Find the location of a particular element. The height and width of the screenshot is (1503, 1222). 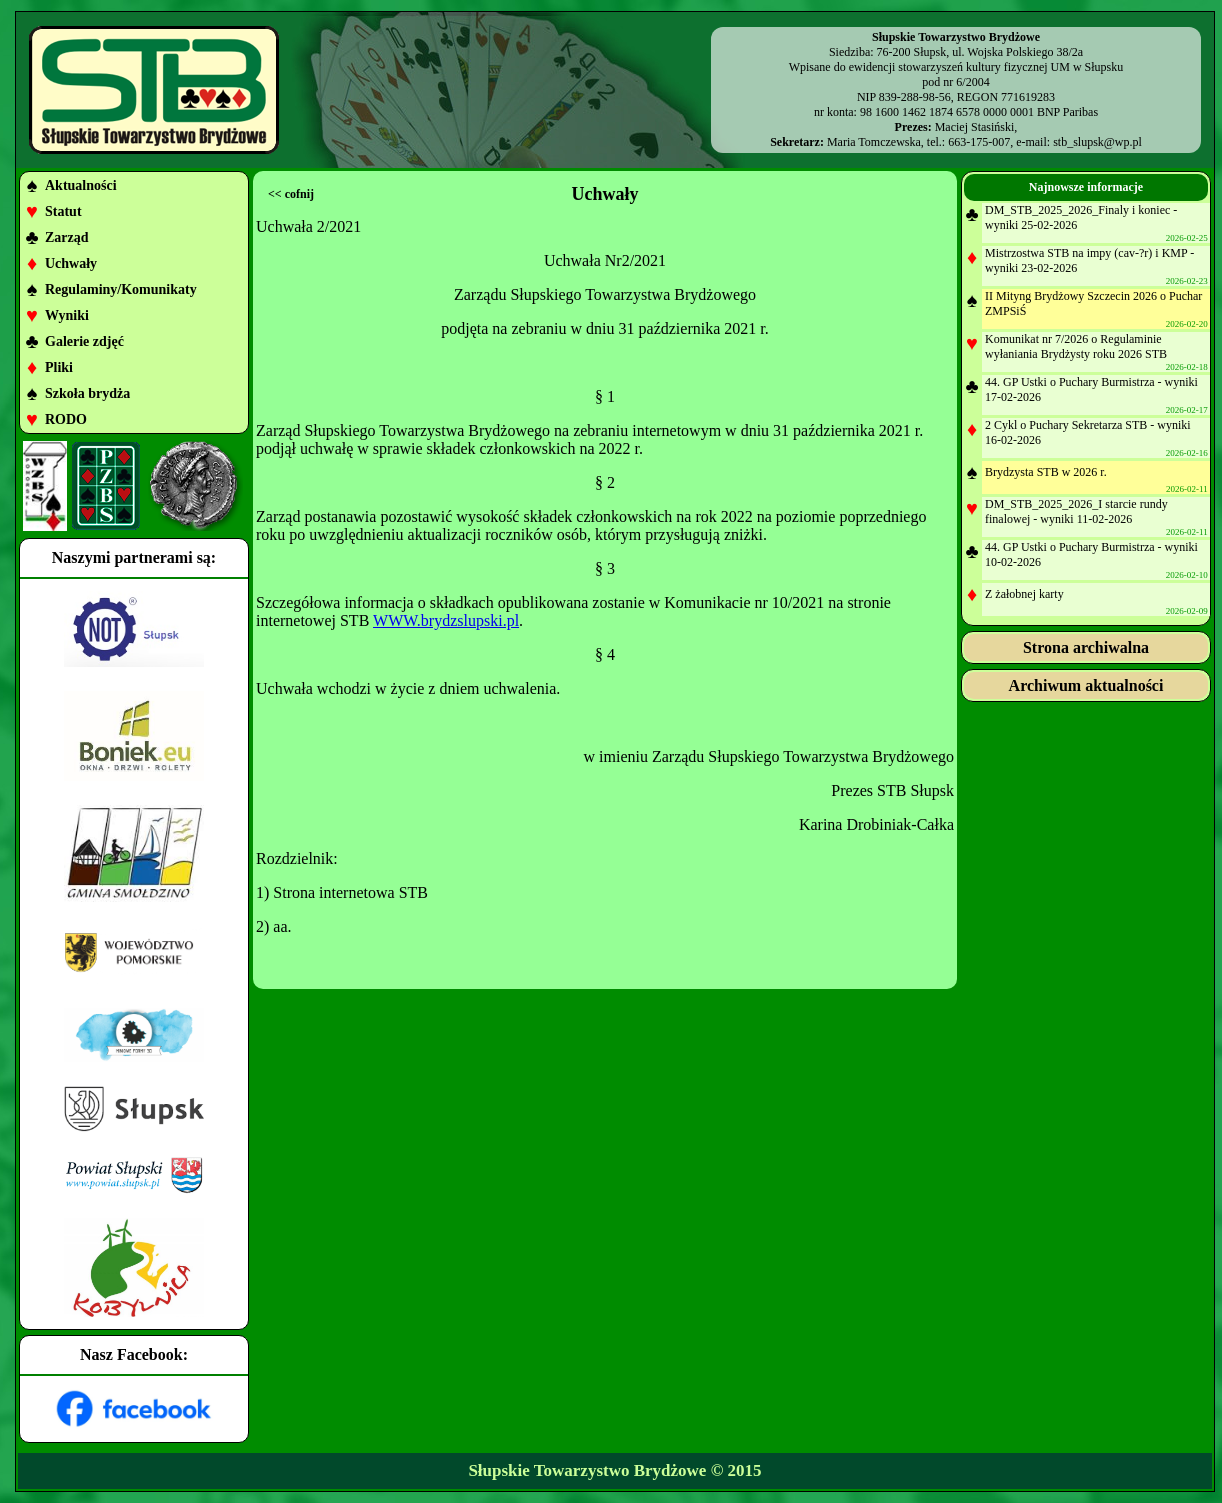

Słupskie Towarzystwo Brydżowe is located at coordinates (587, 1470).